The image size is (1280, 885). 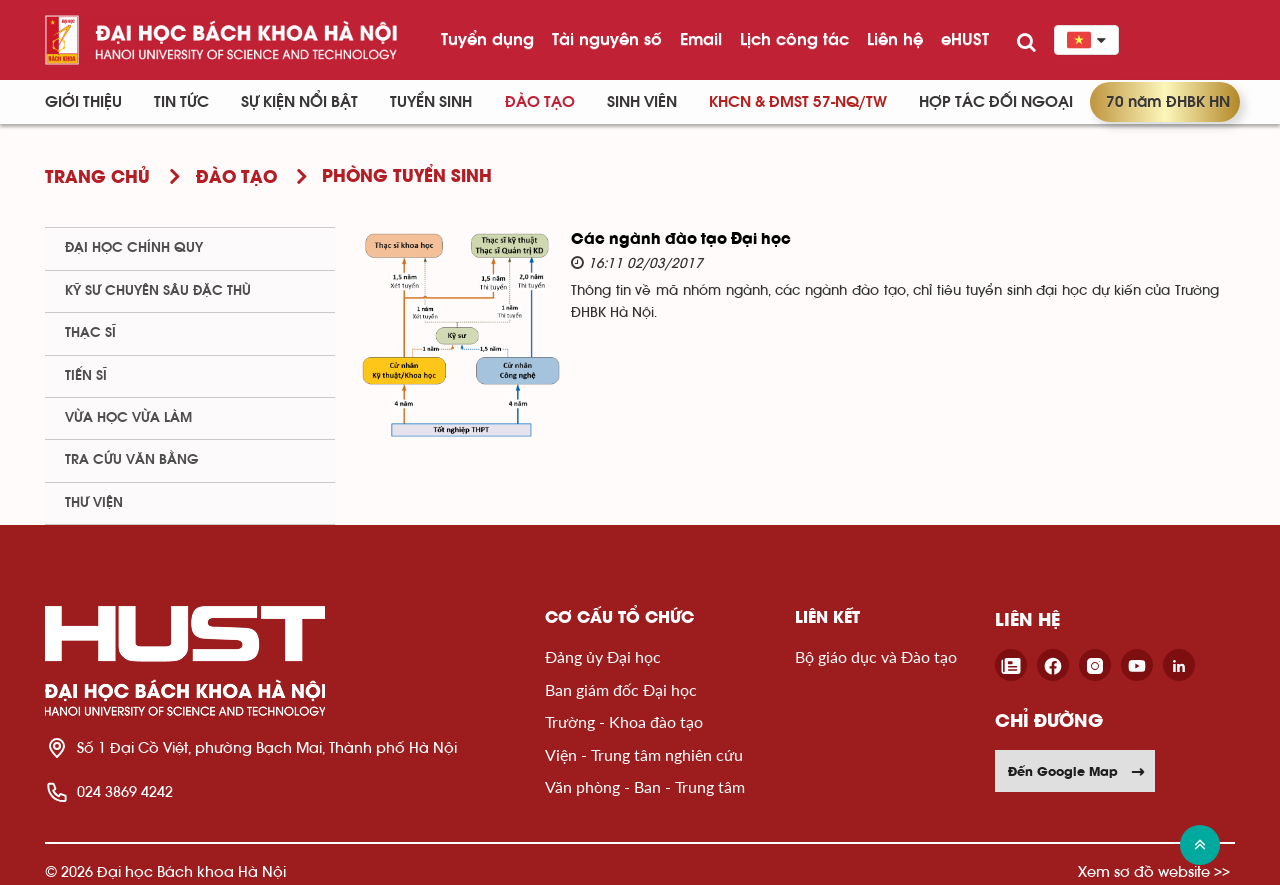 What do you see at coordinates (181, 102) in the screenshot?
I see `Tin Tức` at bounding box center [181, 102].